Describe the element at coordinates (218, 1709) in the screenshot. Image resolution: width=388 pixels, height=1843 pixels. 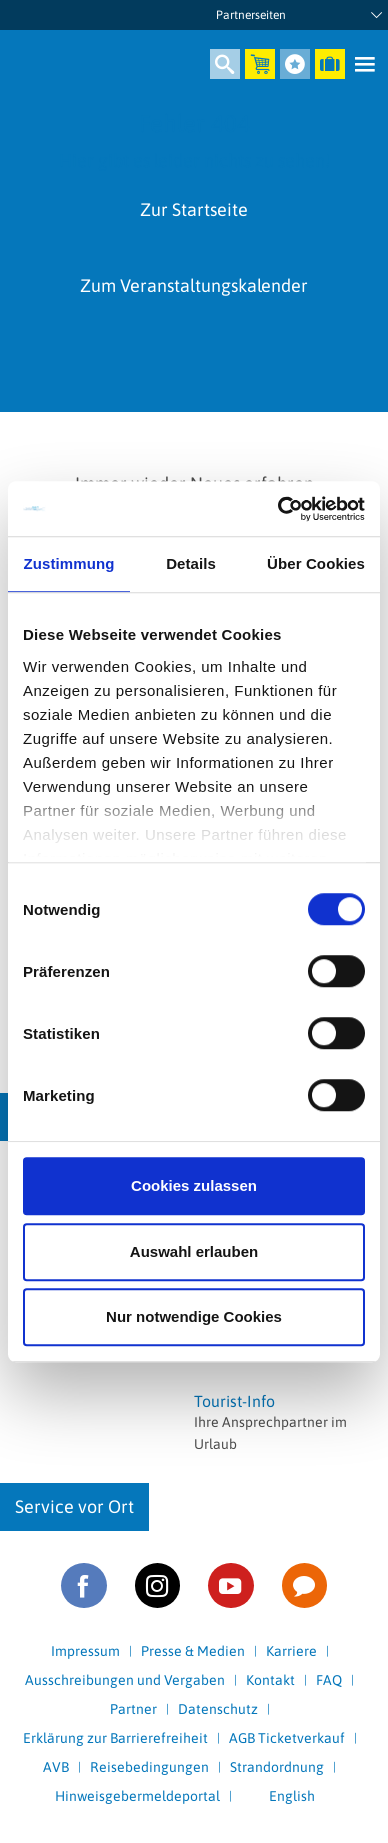
I see `Datenschutz` at that location.